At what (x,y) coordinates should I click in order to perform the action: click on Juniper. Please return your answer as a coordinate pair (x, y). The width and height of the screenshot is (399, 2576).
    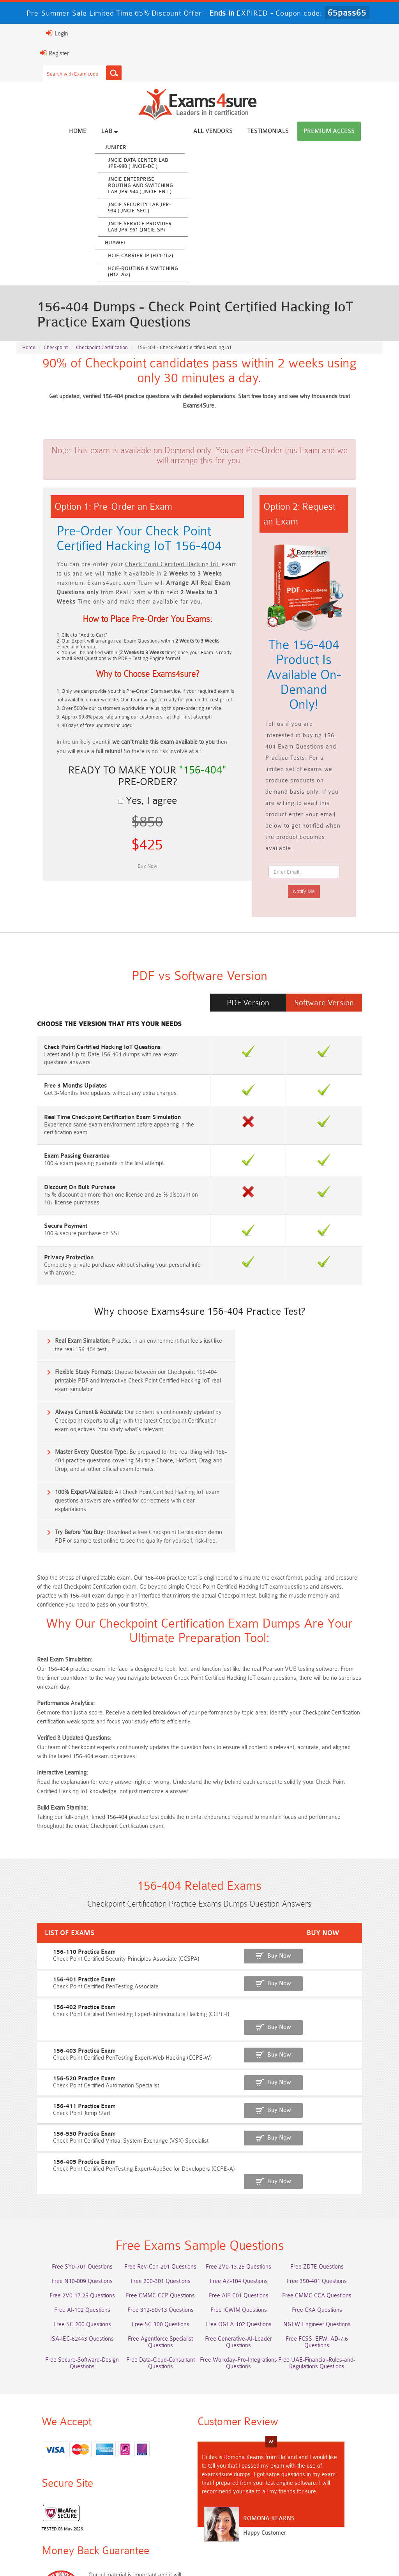
    Looking at the image, I should click on (144, 147).